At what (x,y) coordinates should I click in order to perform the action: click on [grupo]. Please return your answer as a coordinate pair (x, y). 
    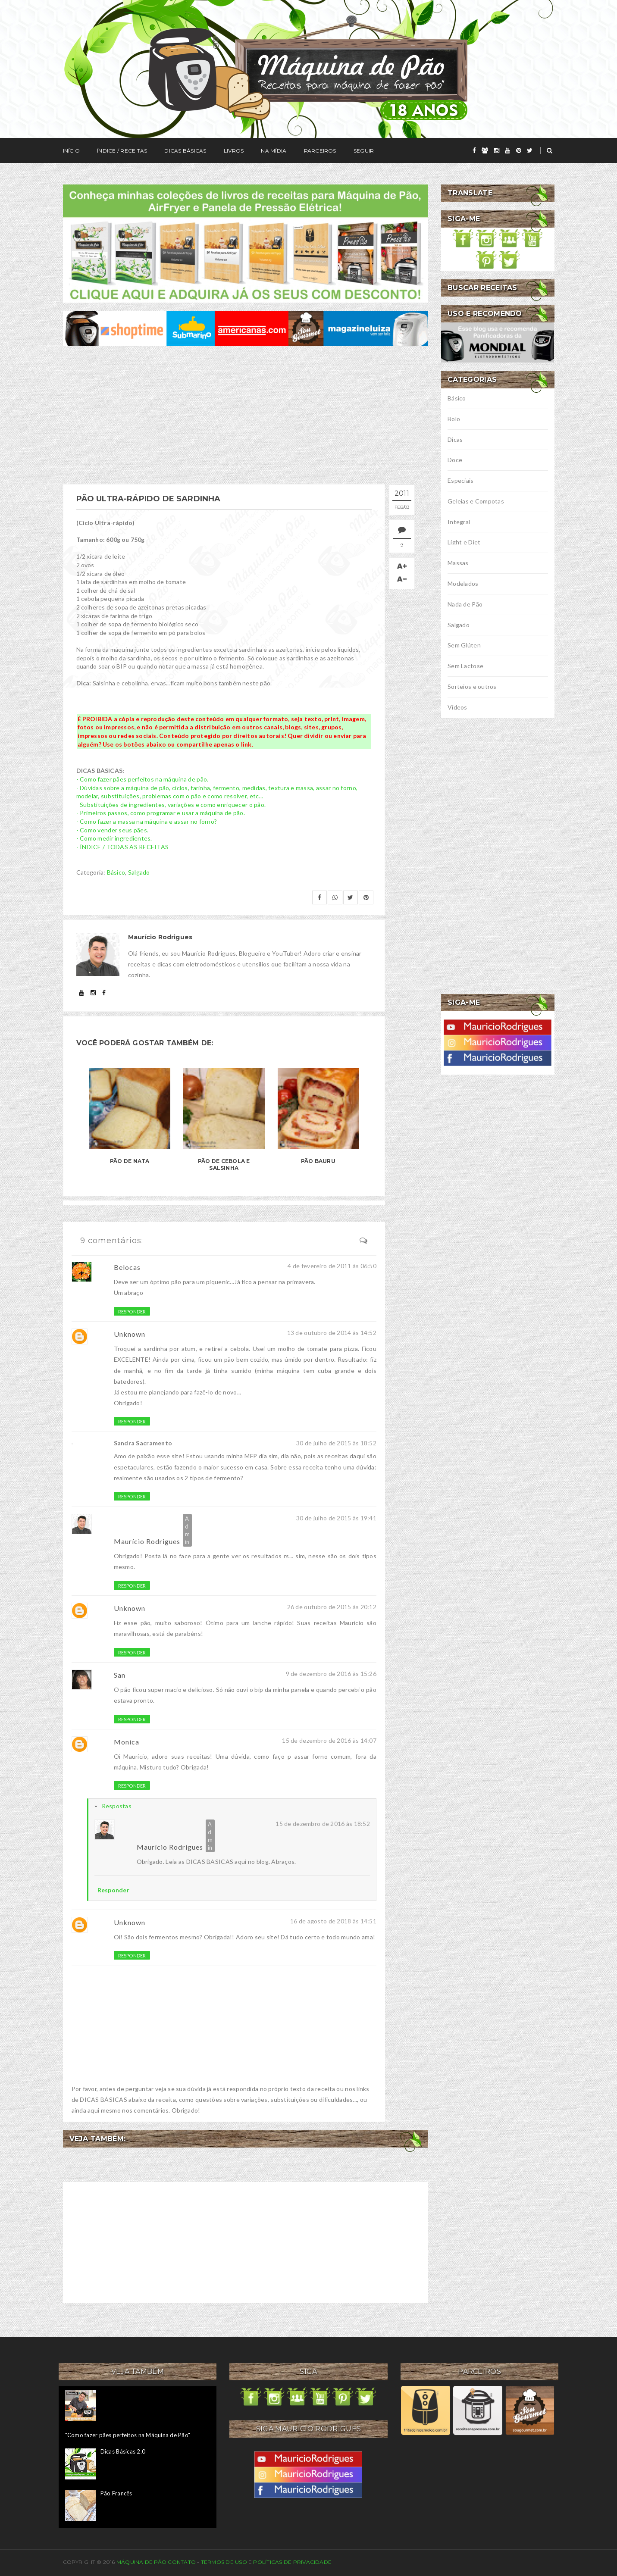
    Looking at the image, I should click on (485, 150).